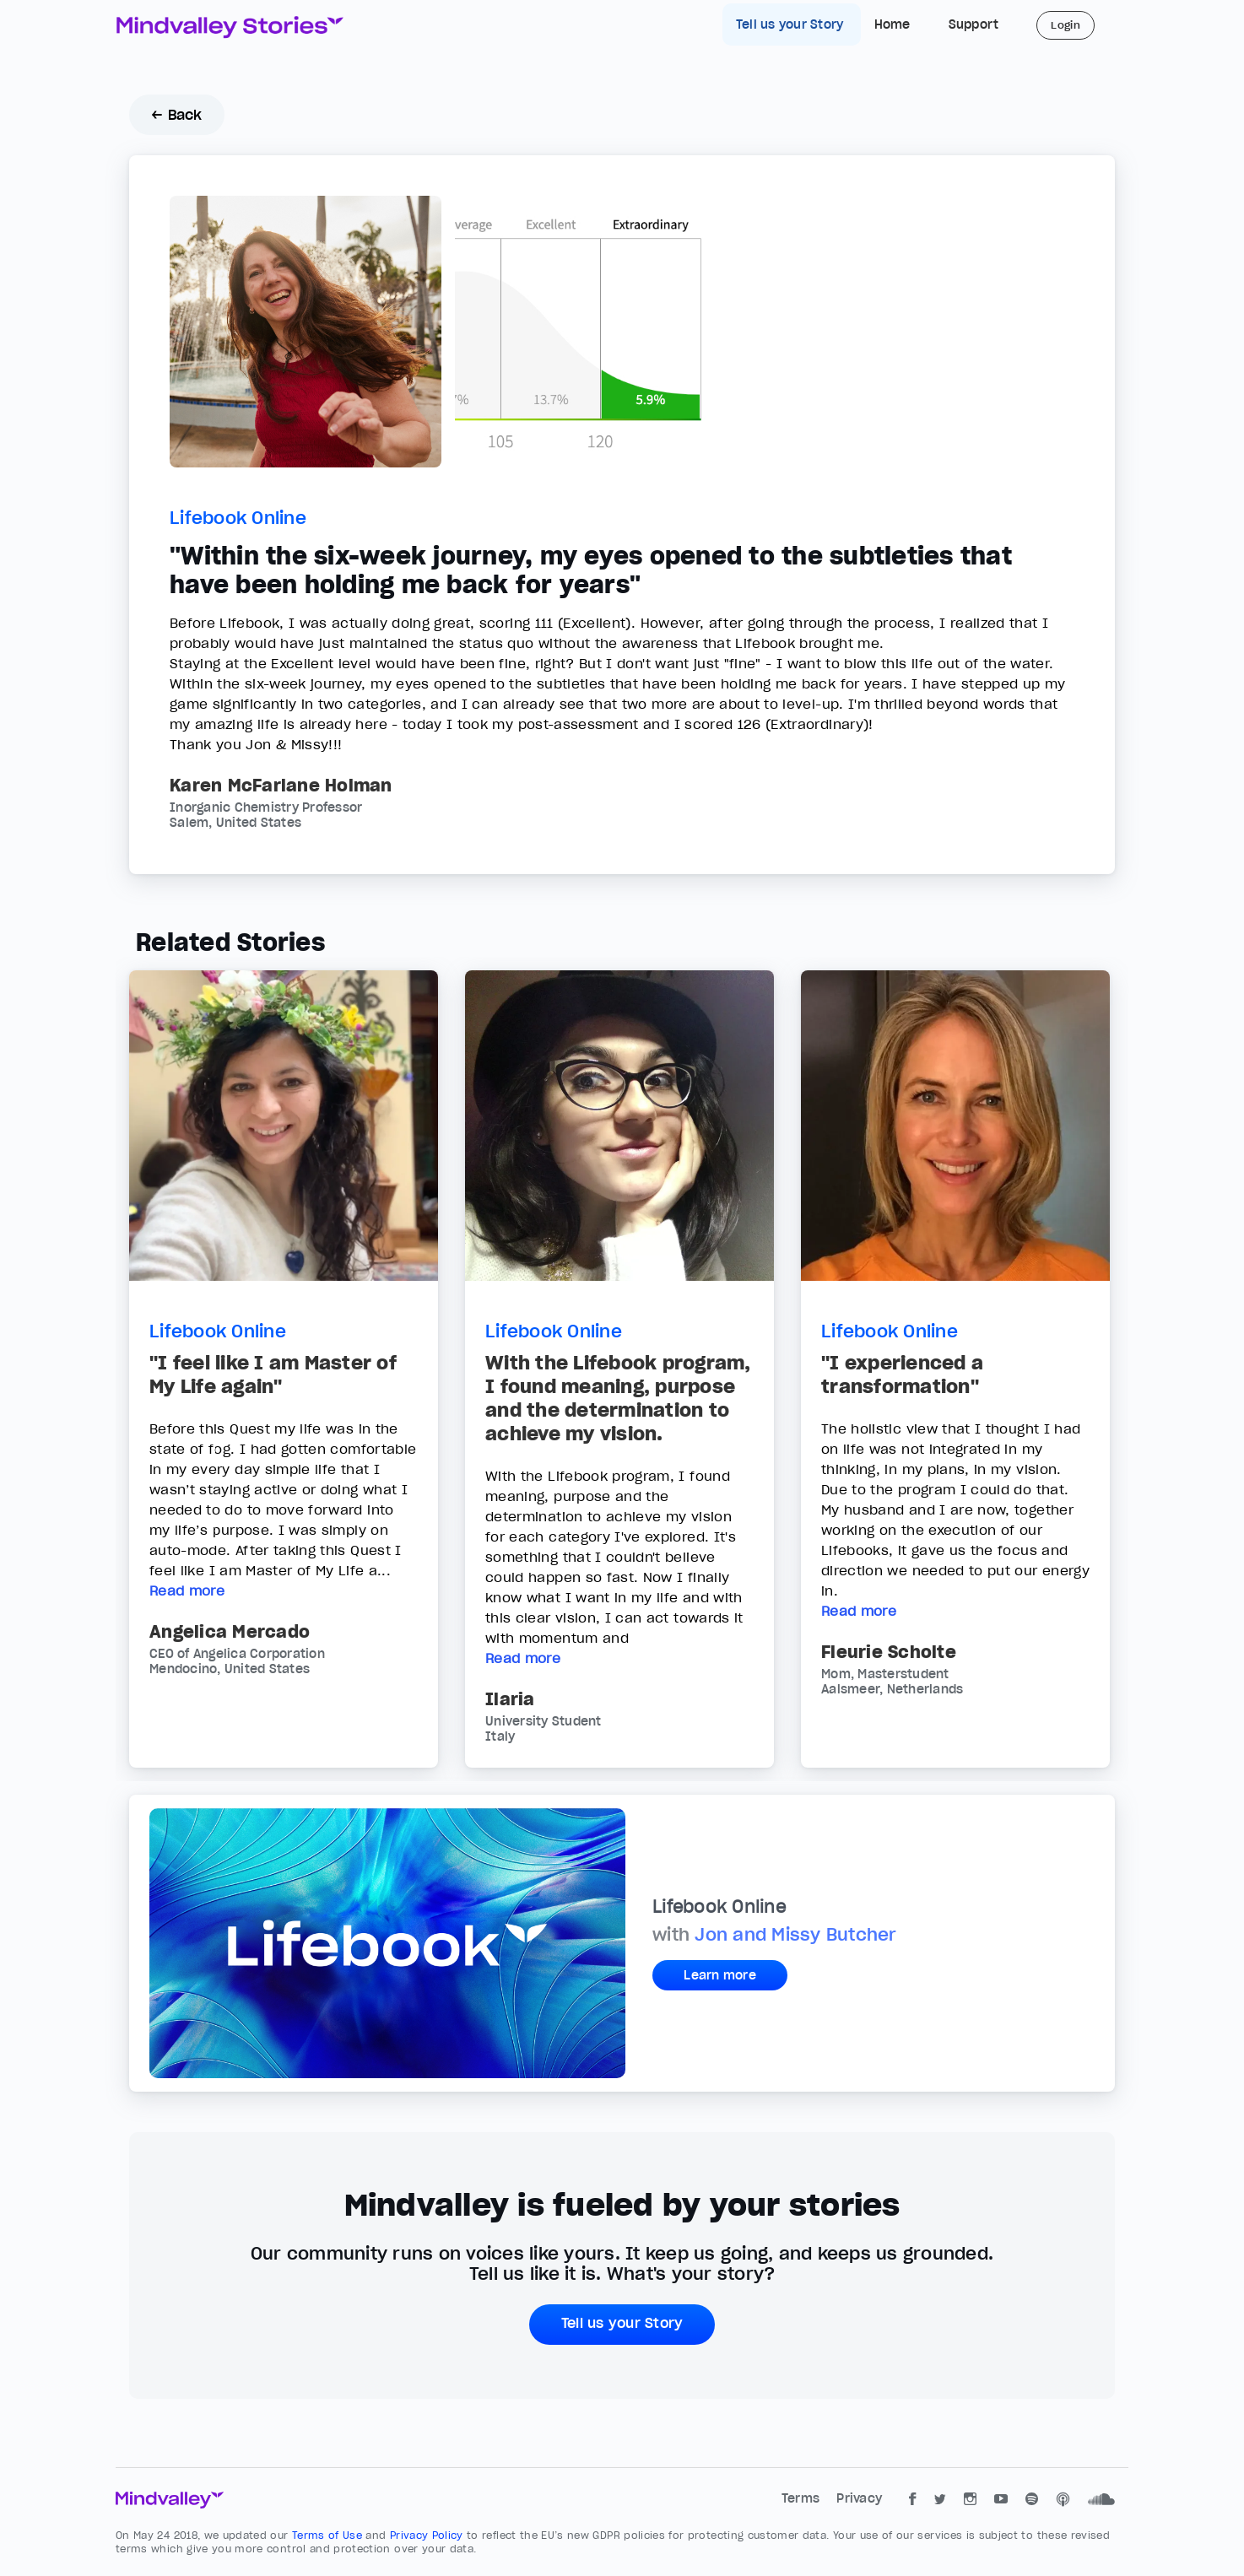 Image resolution: width=1244 pixels, height=2576 pixels. I want to click on Tell us your Story [button], so click(622, 2322).